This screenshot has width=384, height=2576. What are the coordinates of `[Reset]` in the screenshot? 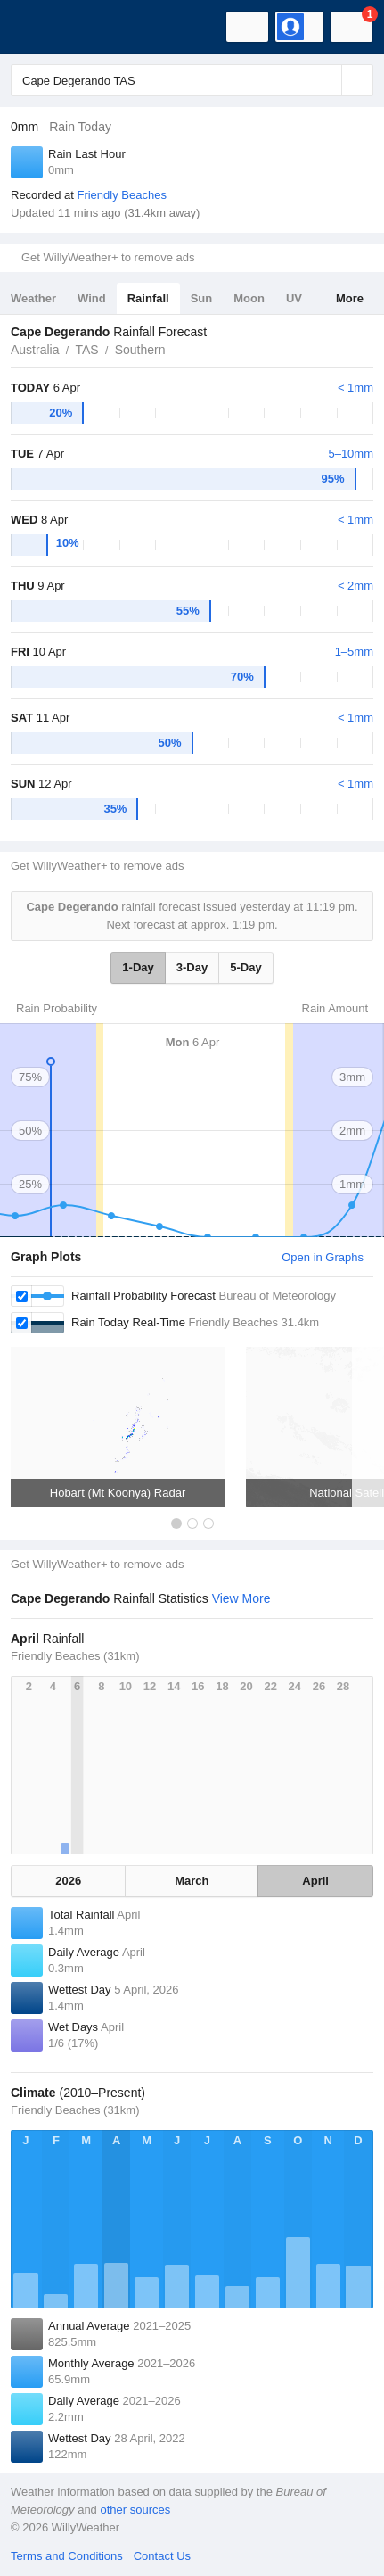 It's located at (326, 80).